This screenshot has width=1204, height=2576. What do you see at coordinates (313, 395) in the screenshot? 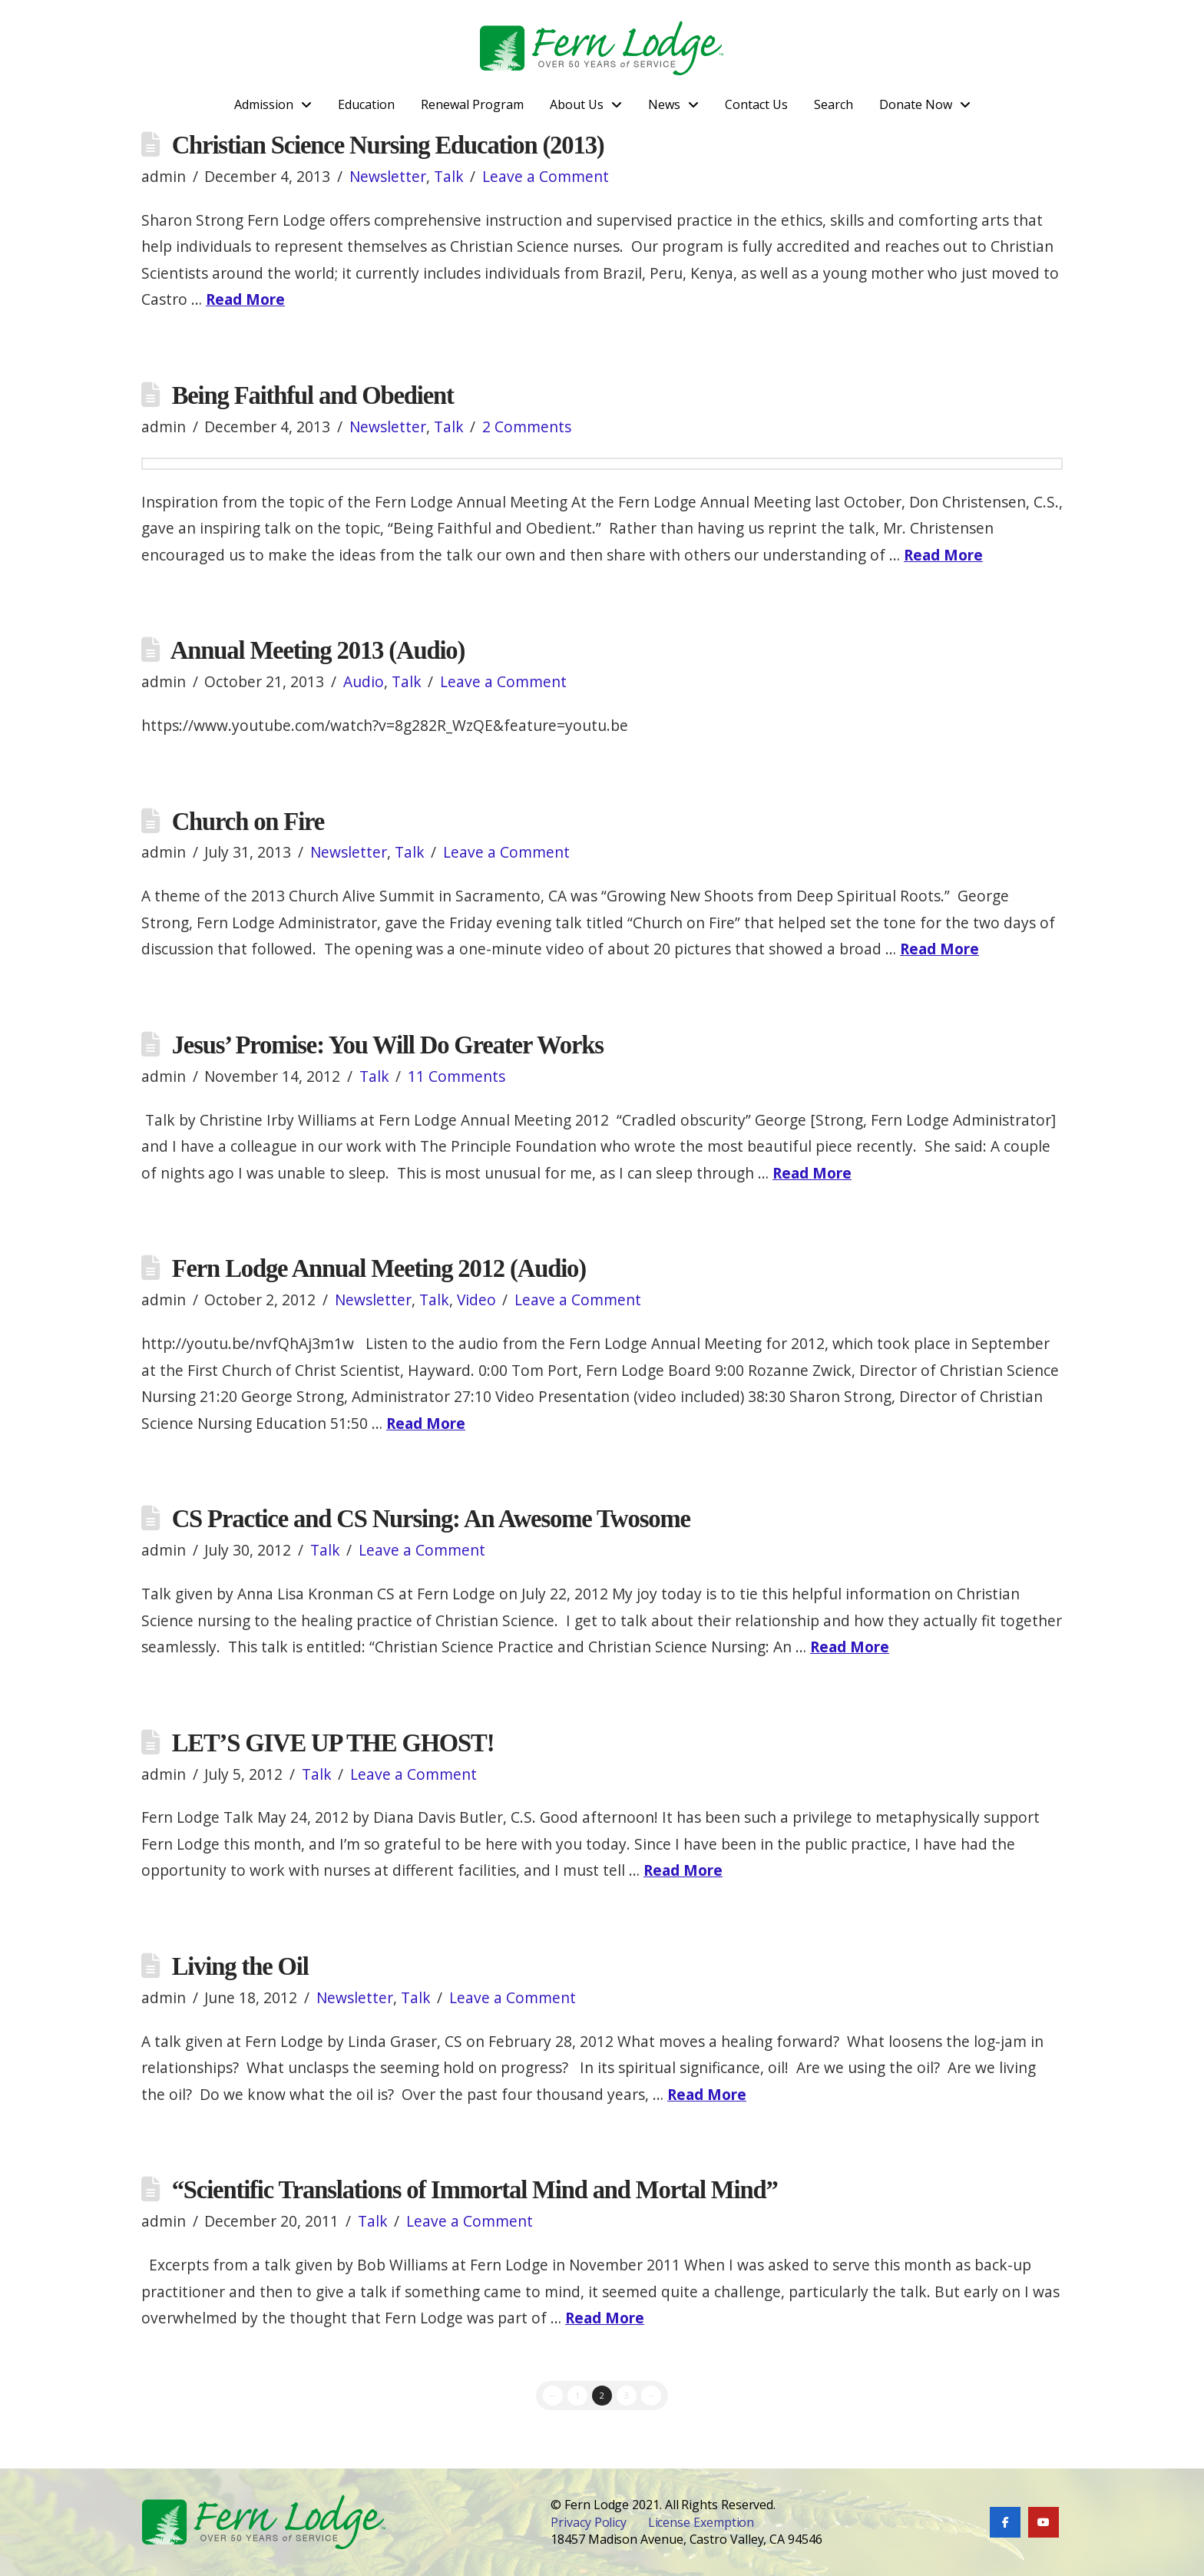
I see `Being Faithful and Obedient` at bounding box center [313, 395].